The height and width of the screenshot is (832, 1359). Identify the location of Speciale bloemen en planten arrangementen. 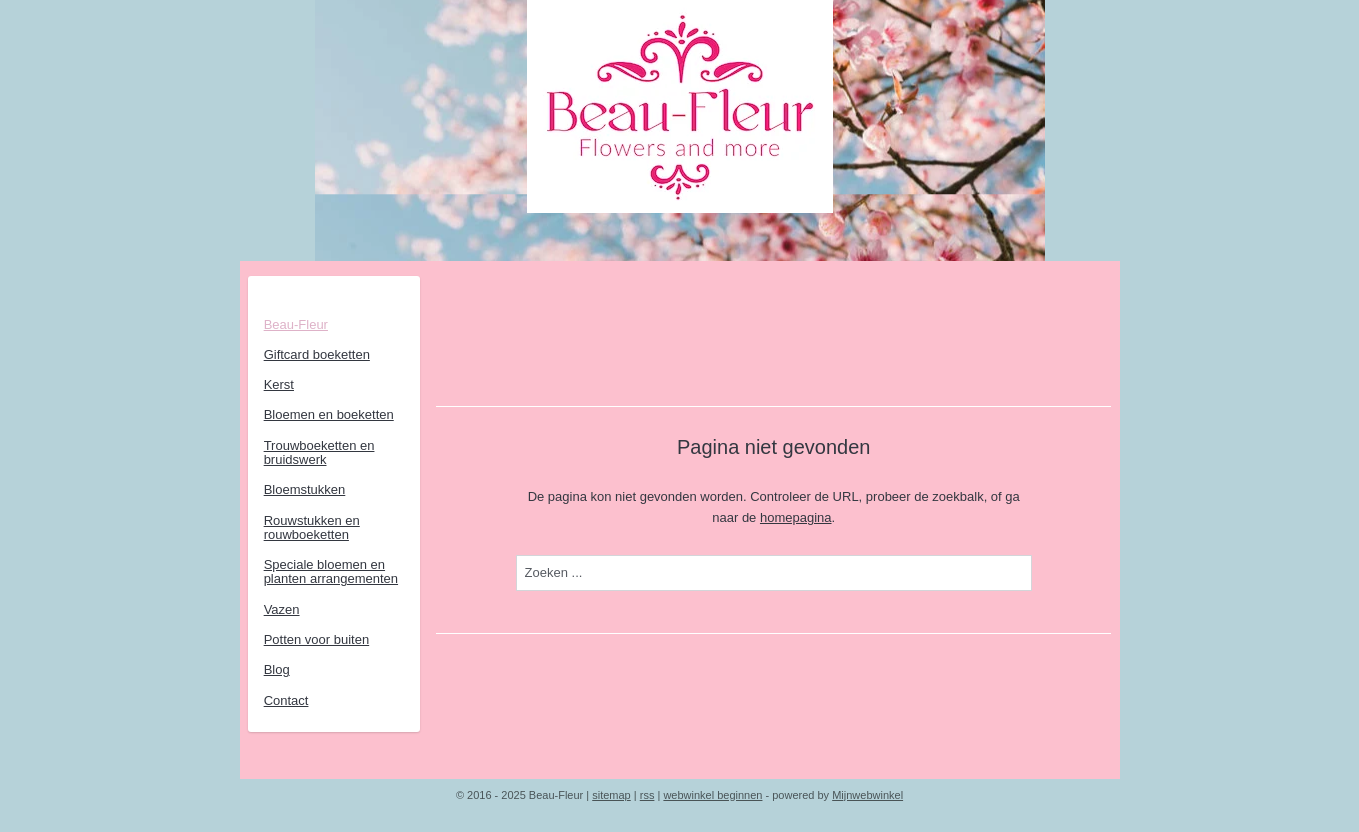
(331, 571).